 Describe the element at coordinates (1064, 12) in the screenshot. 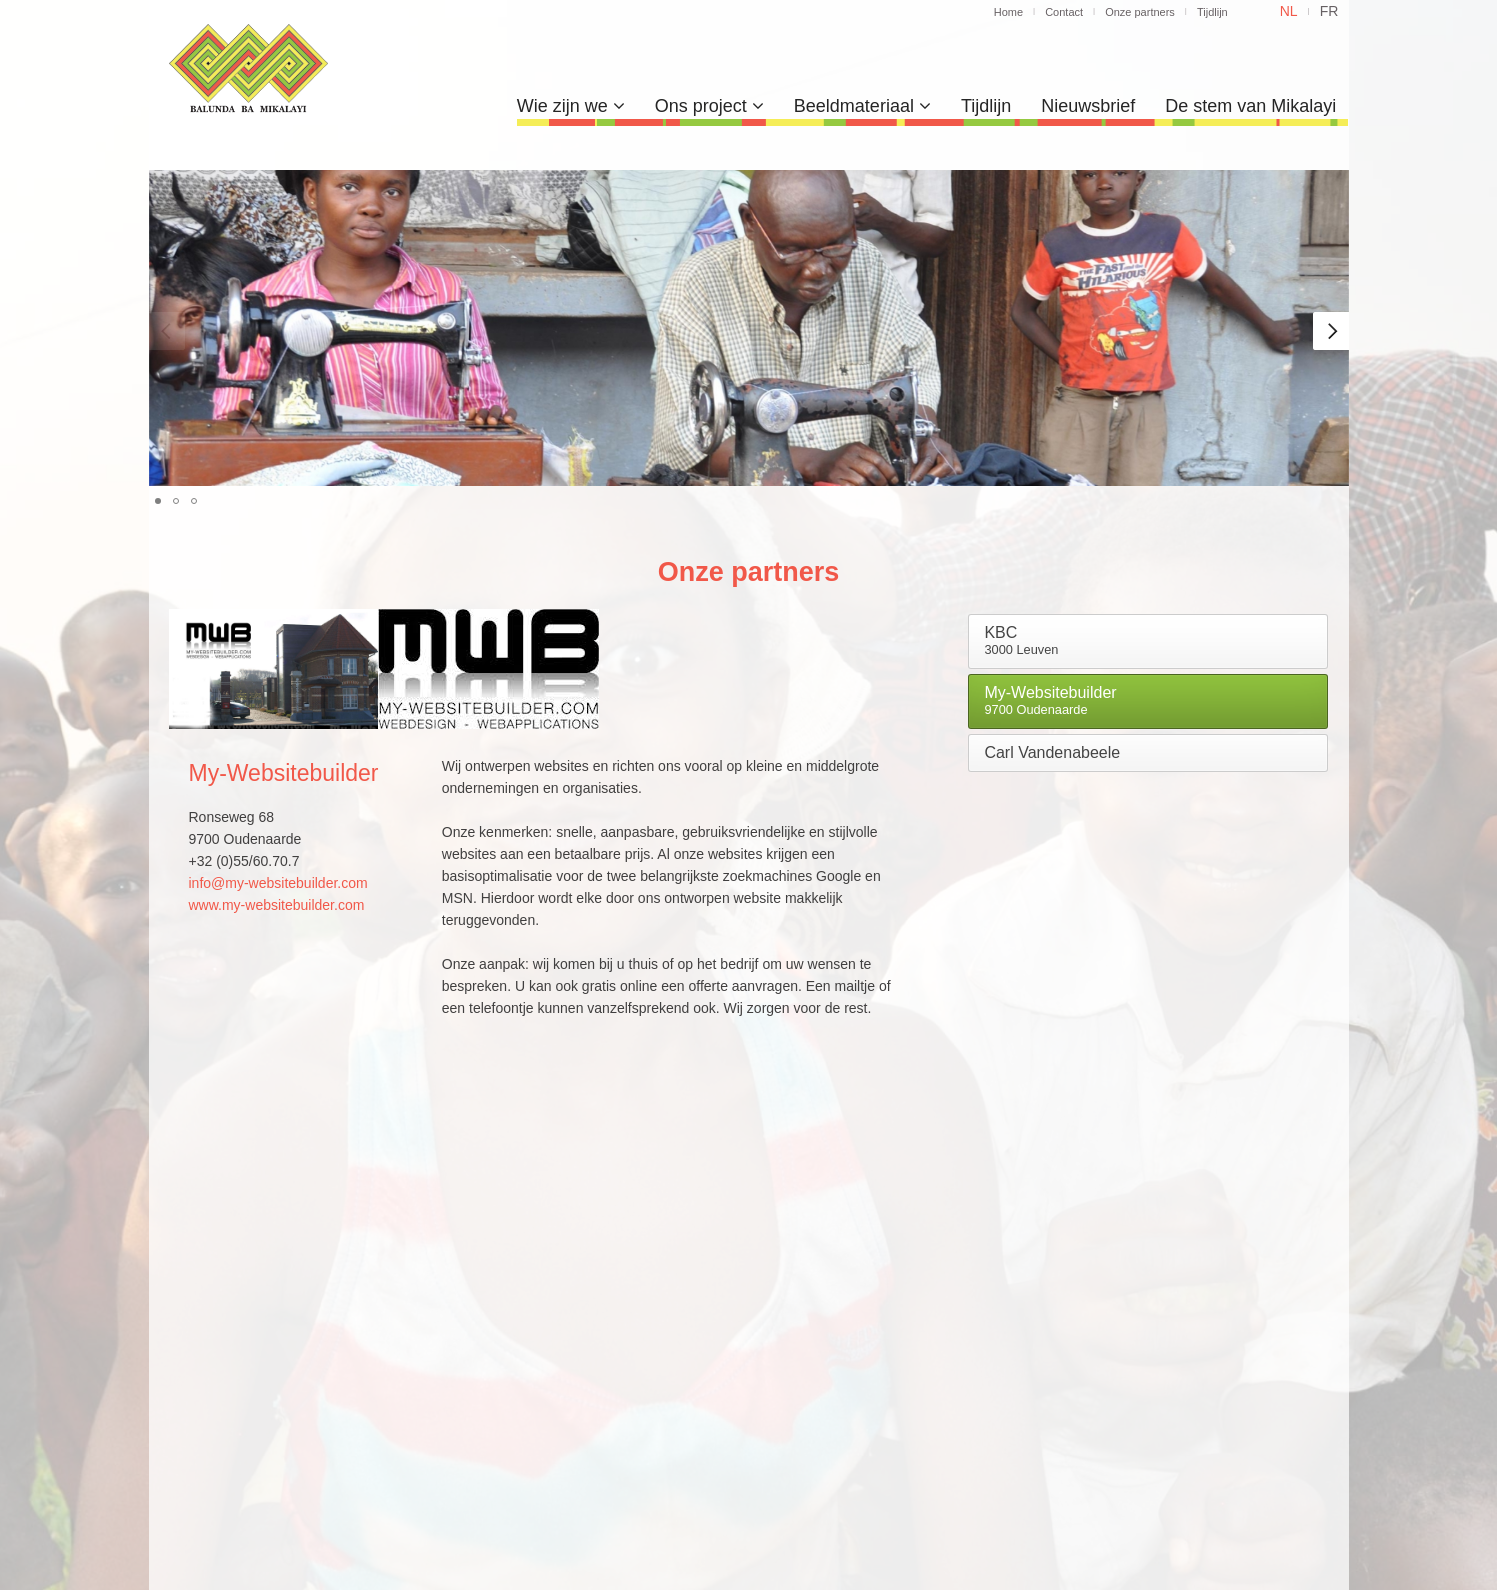

I see `Contact` at that location.